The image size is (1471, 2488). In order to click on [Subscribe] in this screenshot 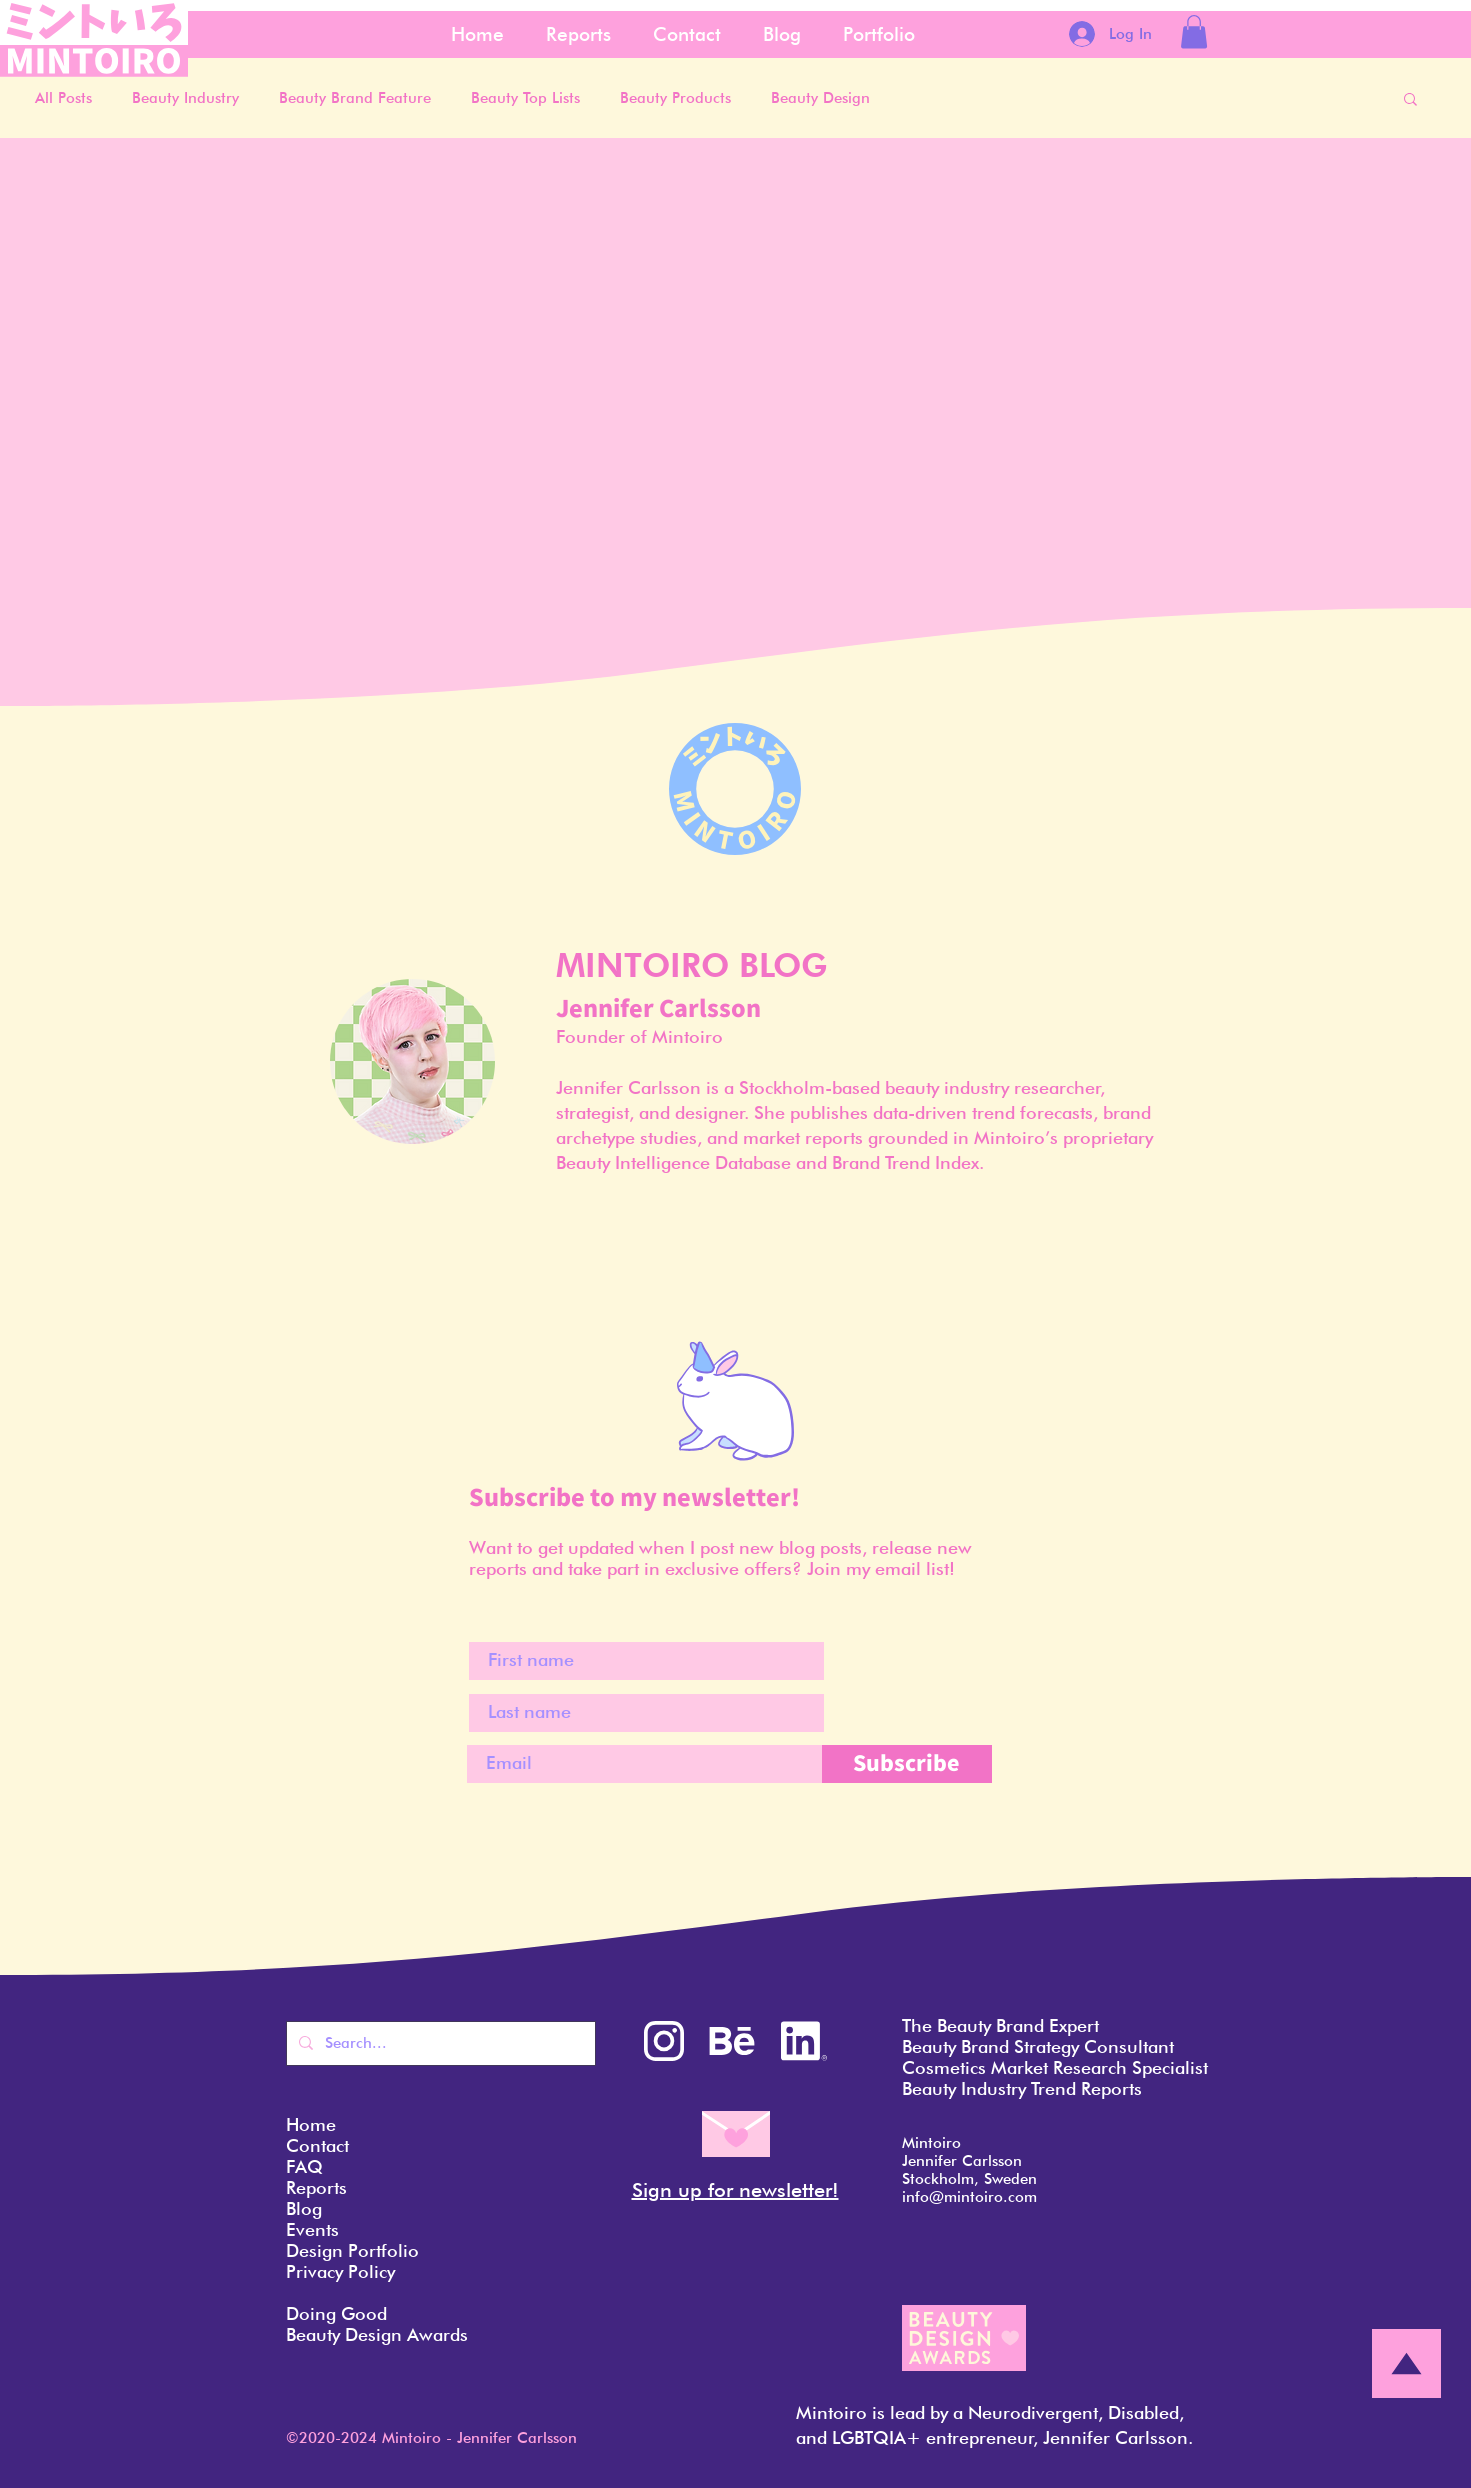, I will do `click(907, 1764)`.